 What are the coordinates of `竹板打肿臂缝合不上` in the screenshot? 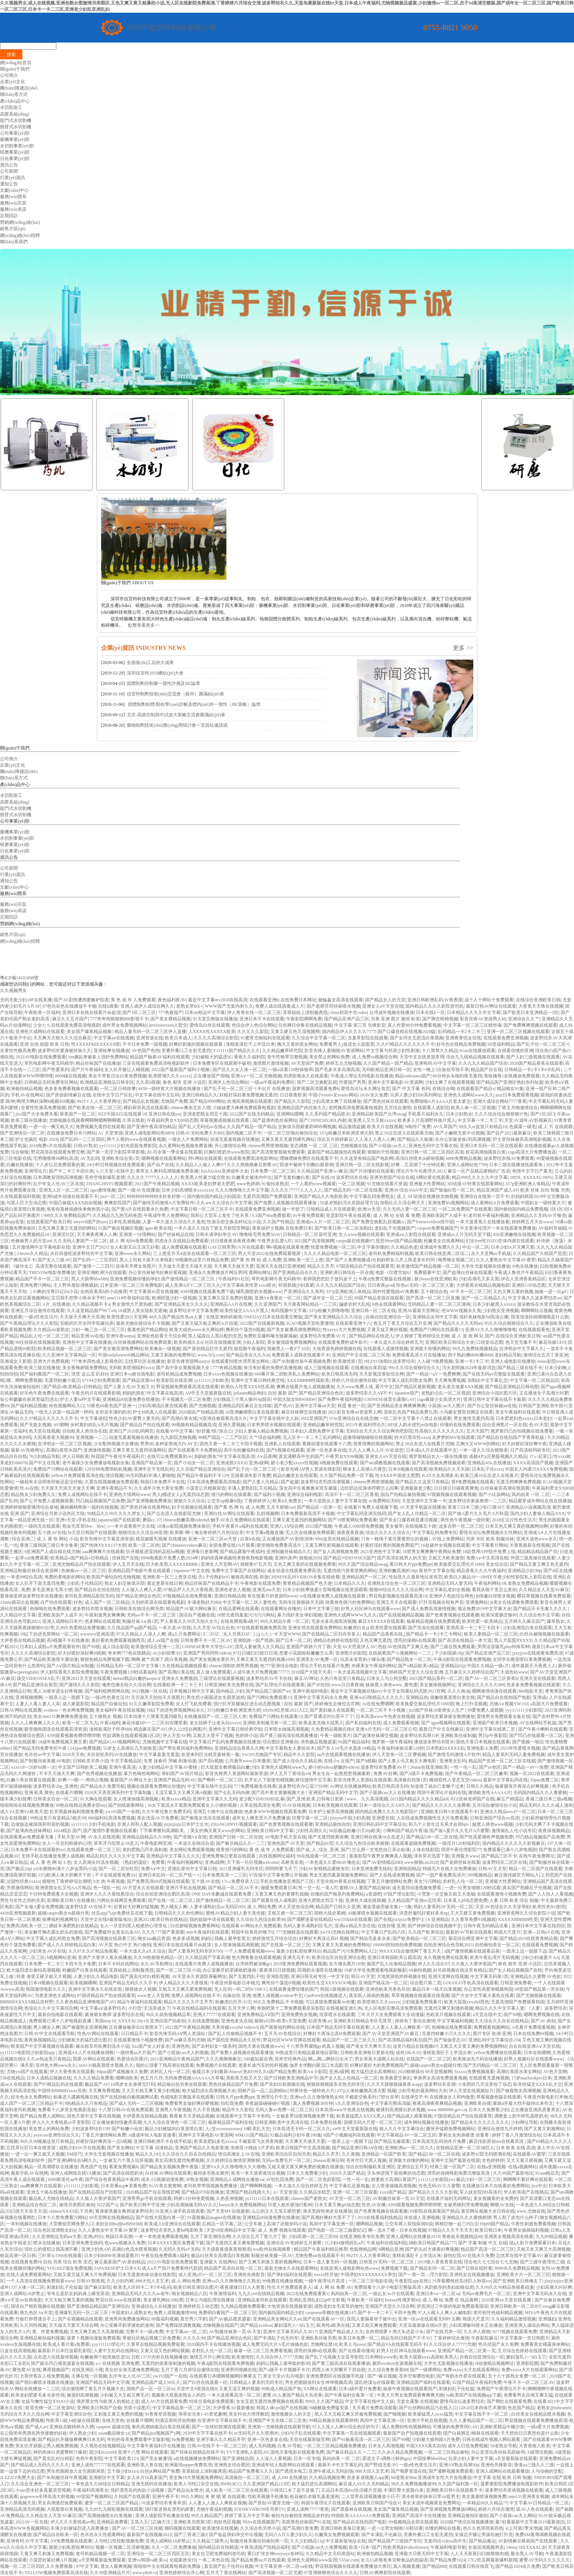 It's located at (35, 2319).